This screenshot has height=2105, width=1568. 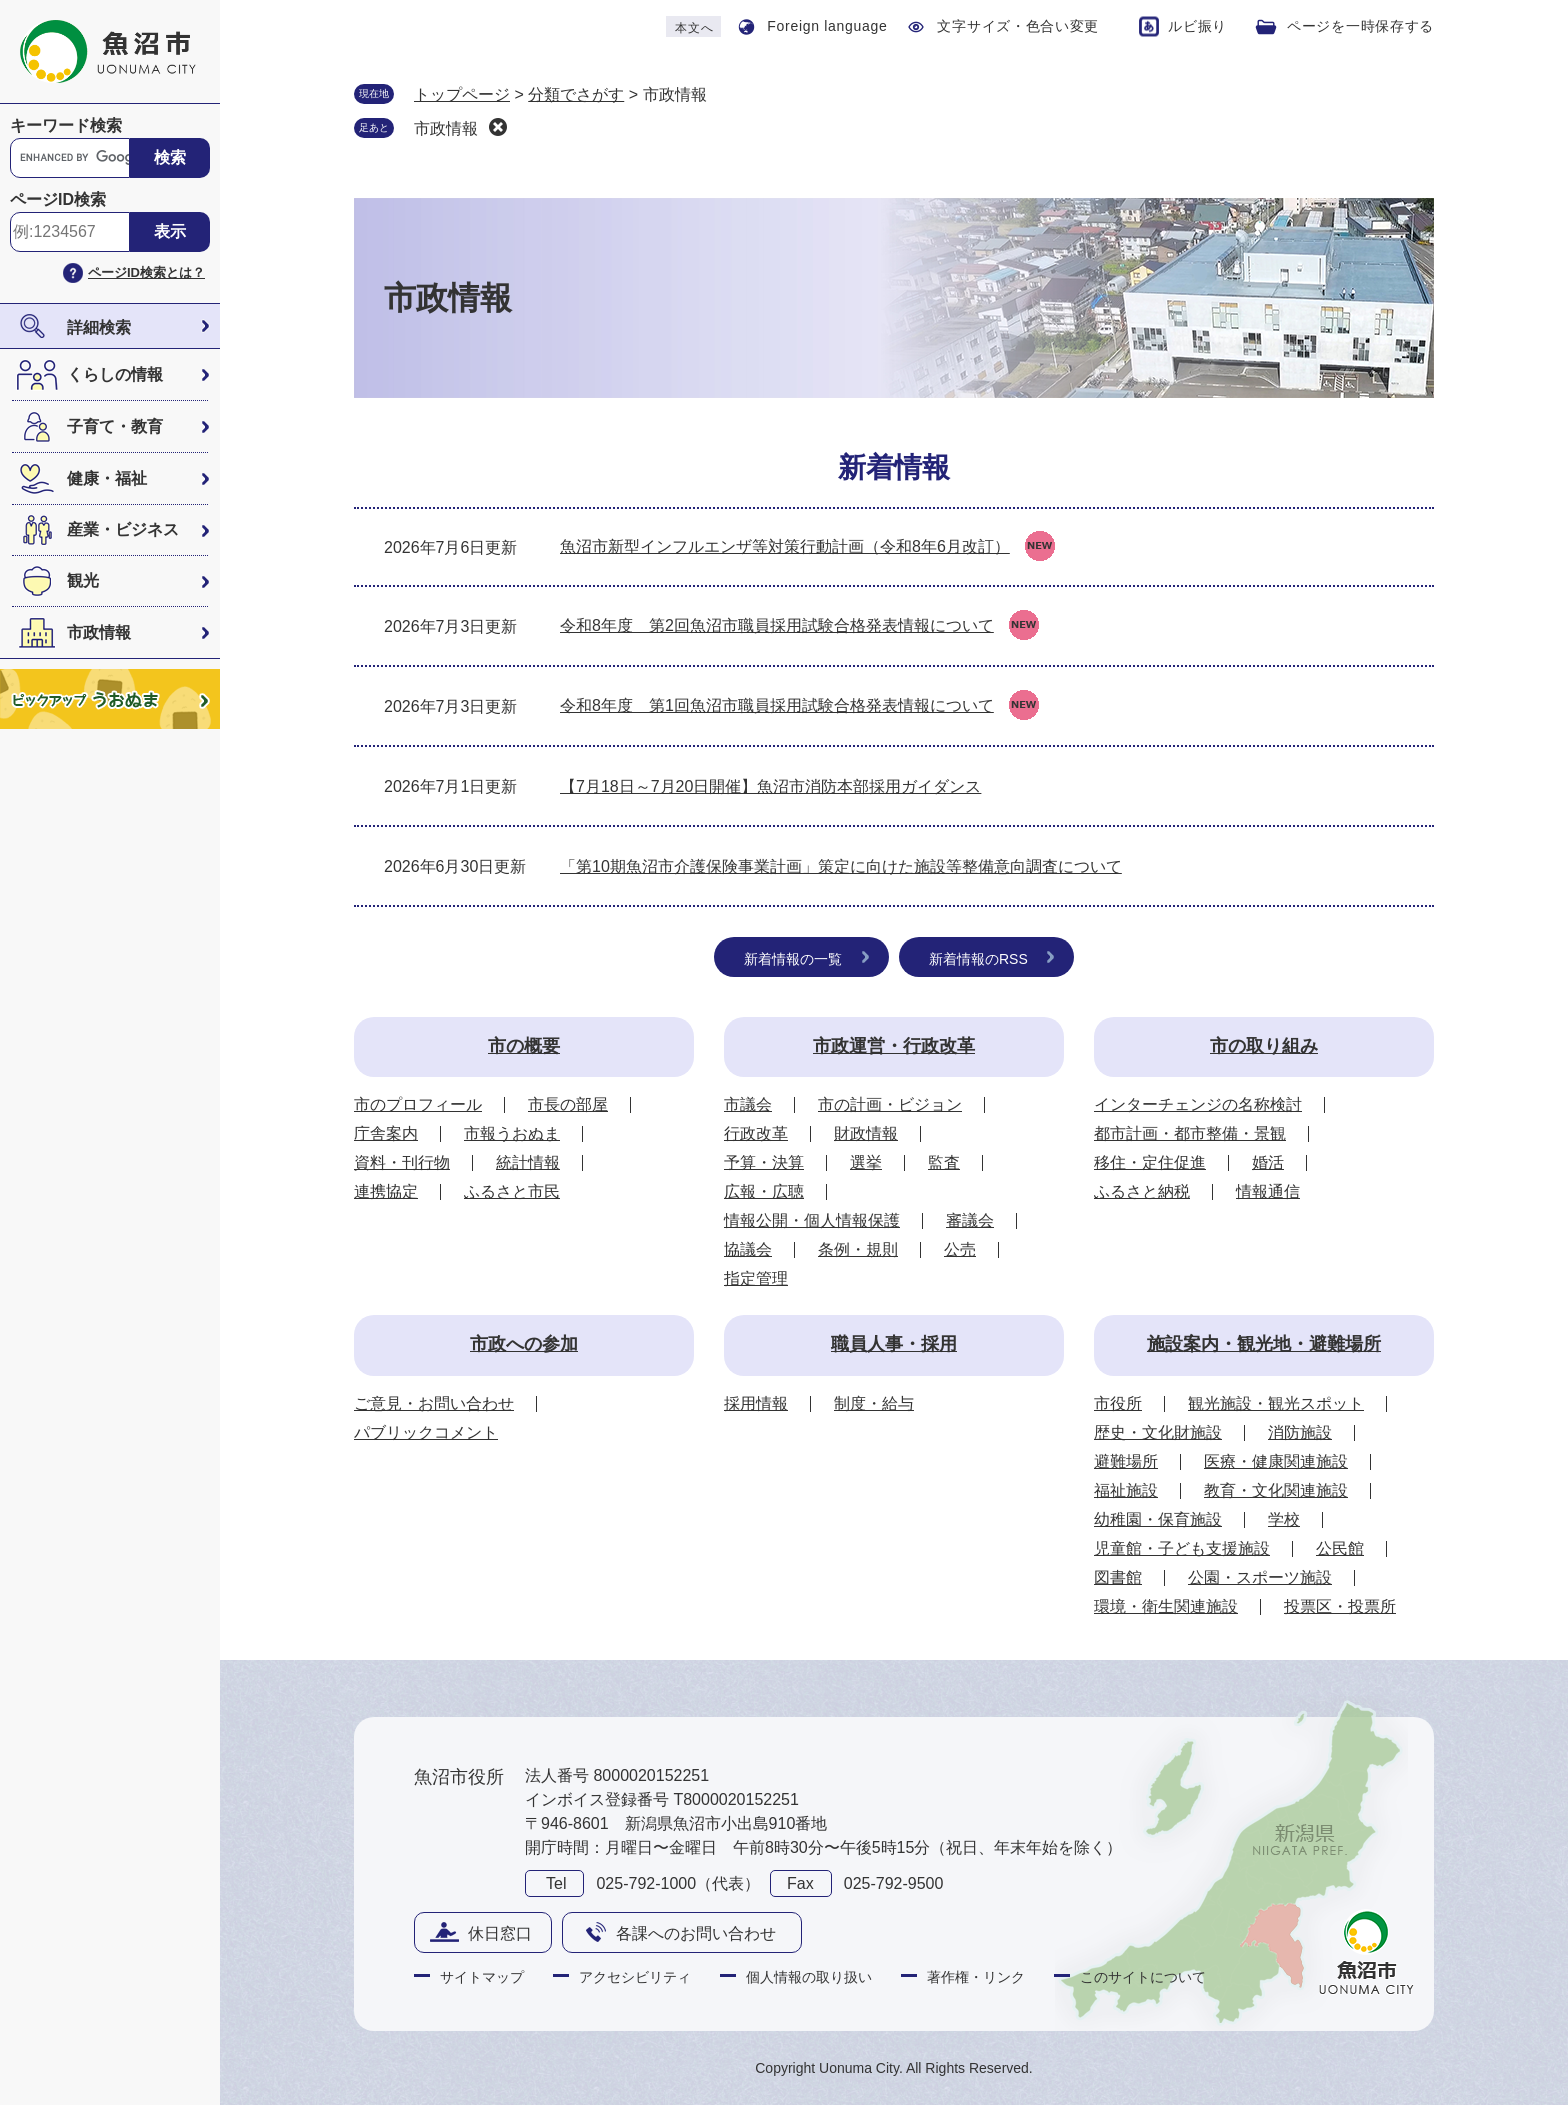 What do you see at coordinates (500, 1933) in the screenshot?
I see `休日窓口` at bounding box center [500, 1933].